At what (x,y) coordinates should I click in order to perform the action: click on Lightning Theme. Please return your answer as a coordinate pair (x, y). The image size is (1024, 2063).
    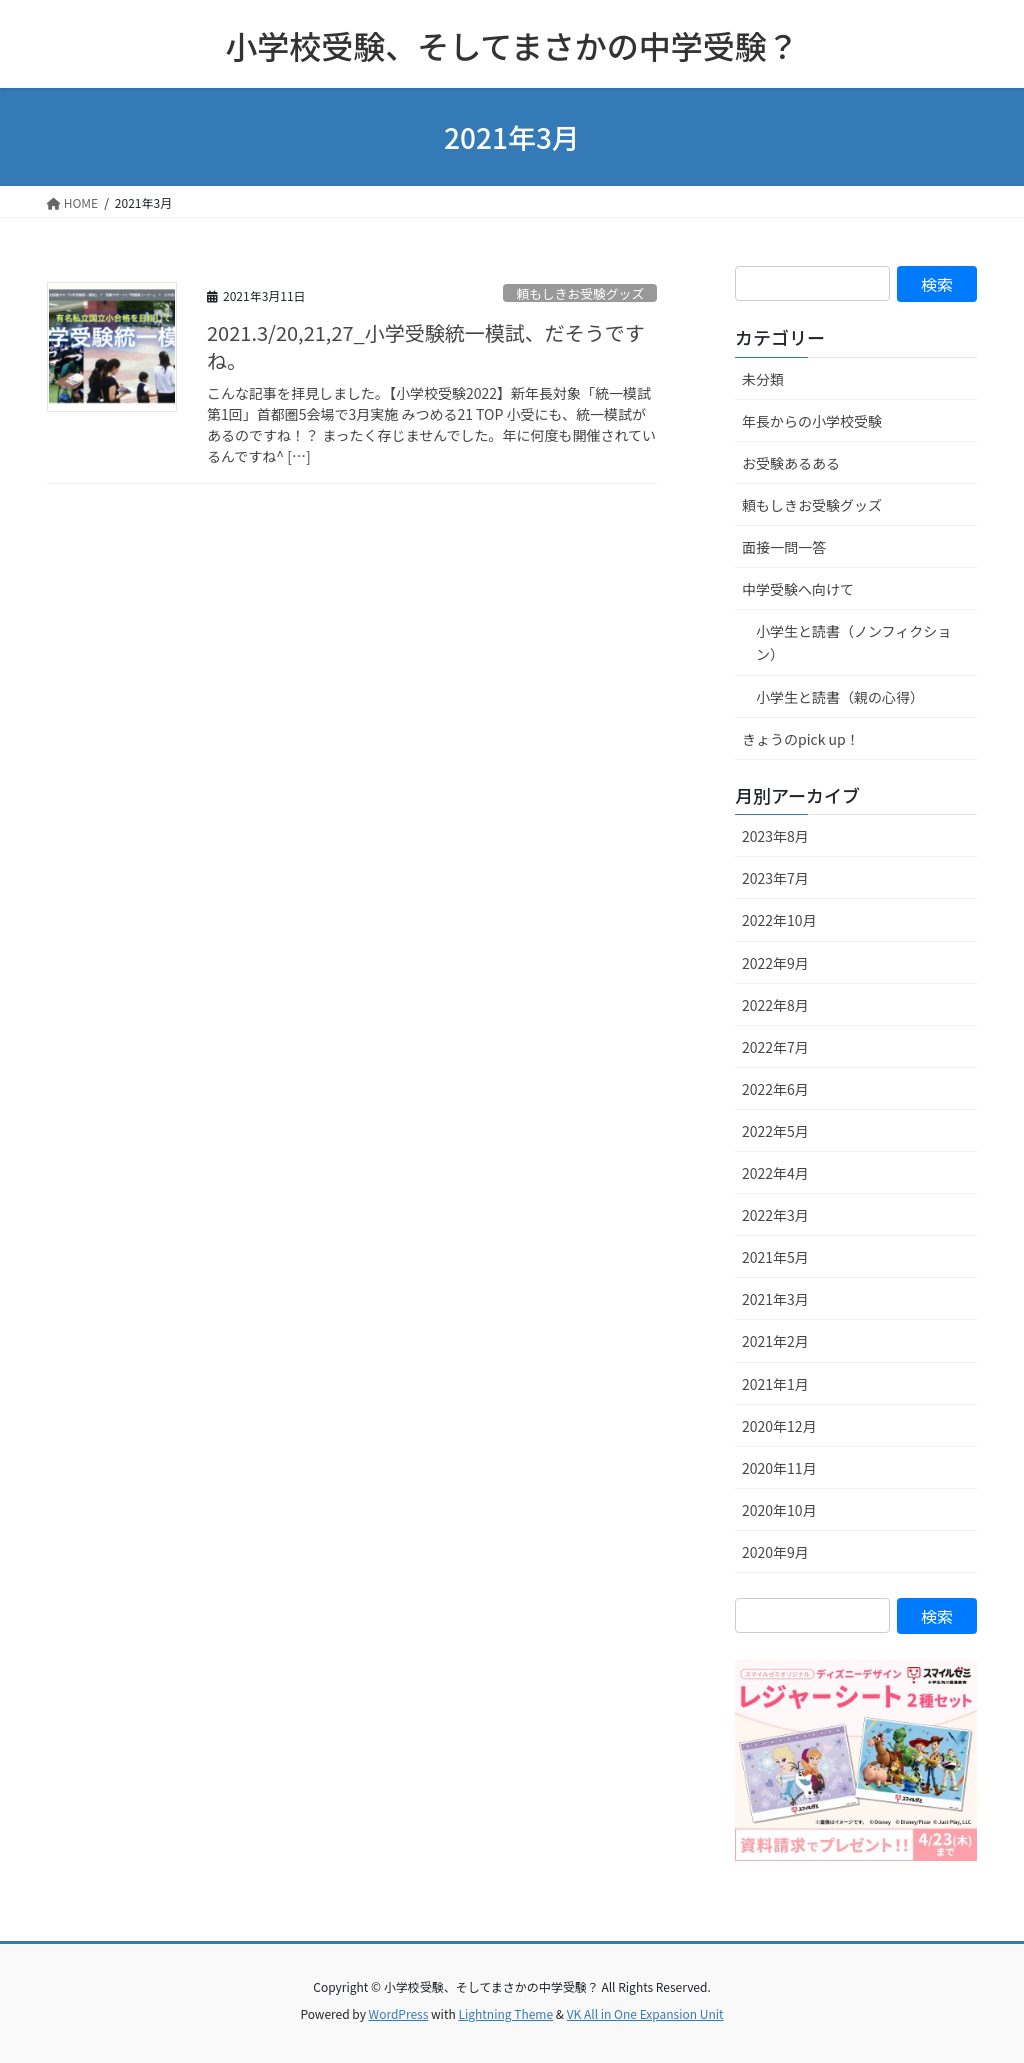
    Looking at the image, I should click on (505, 2013).